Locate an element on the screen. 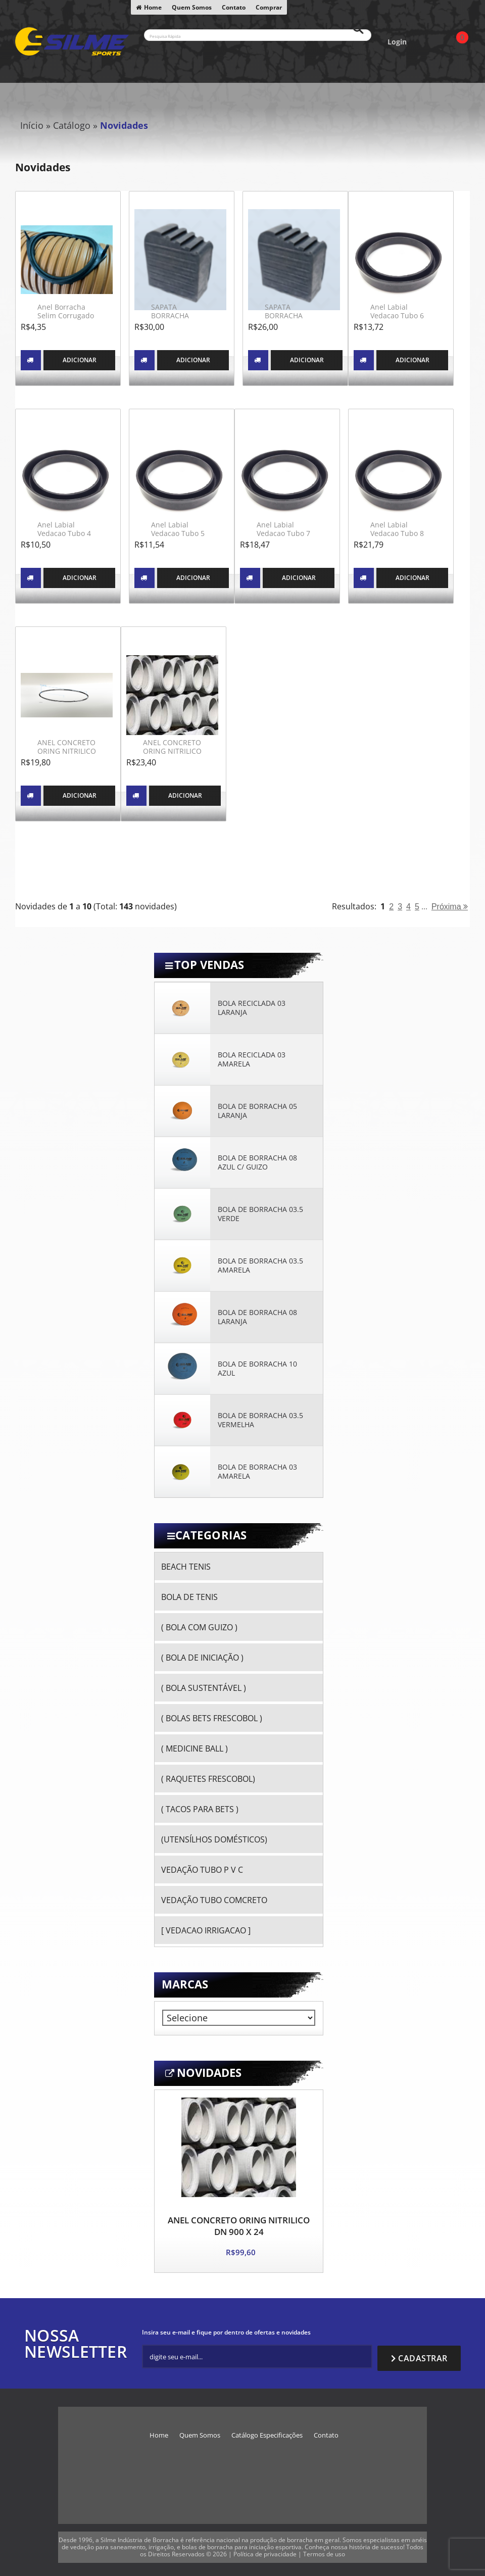  Home is located at coordinates (153, 7).